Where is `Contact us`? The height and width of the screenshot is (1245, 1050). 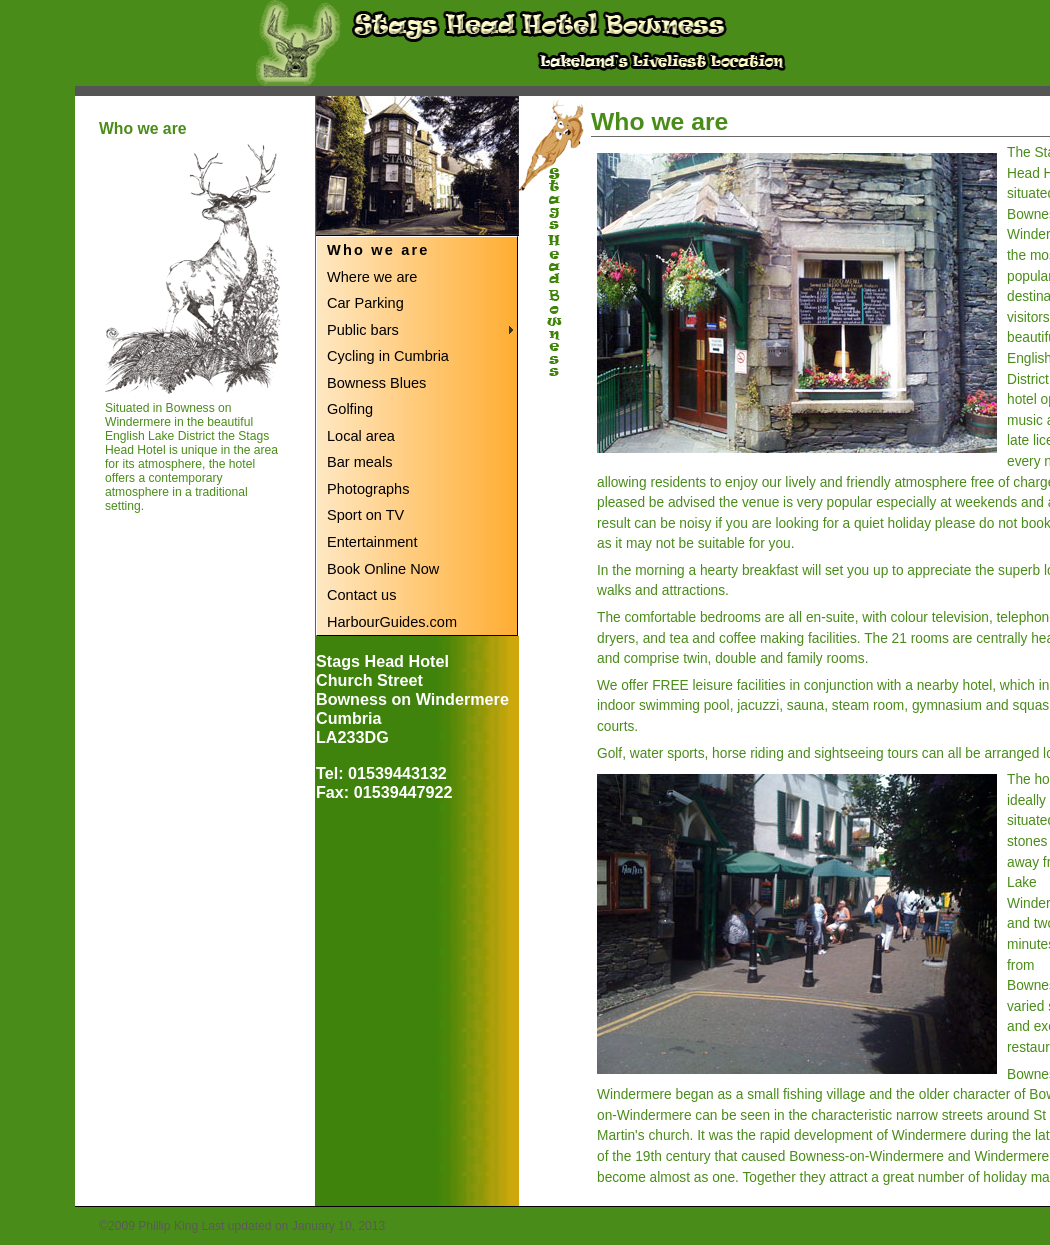
Contact us is located at coordinates (361, 595).